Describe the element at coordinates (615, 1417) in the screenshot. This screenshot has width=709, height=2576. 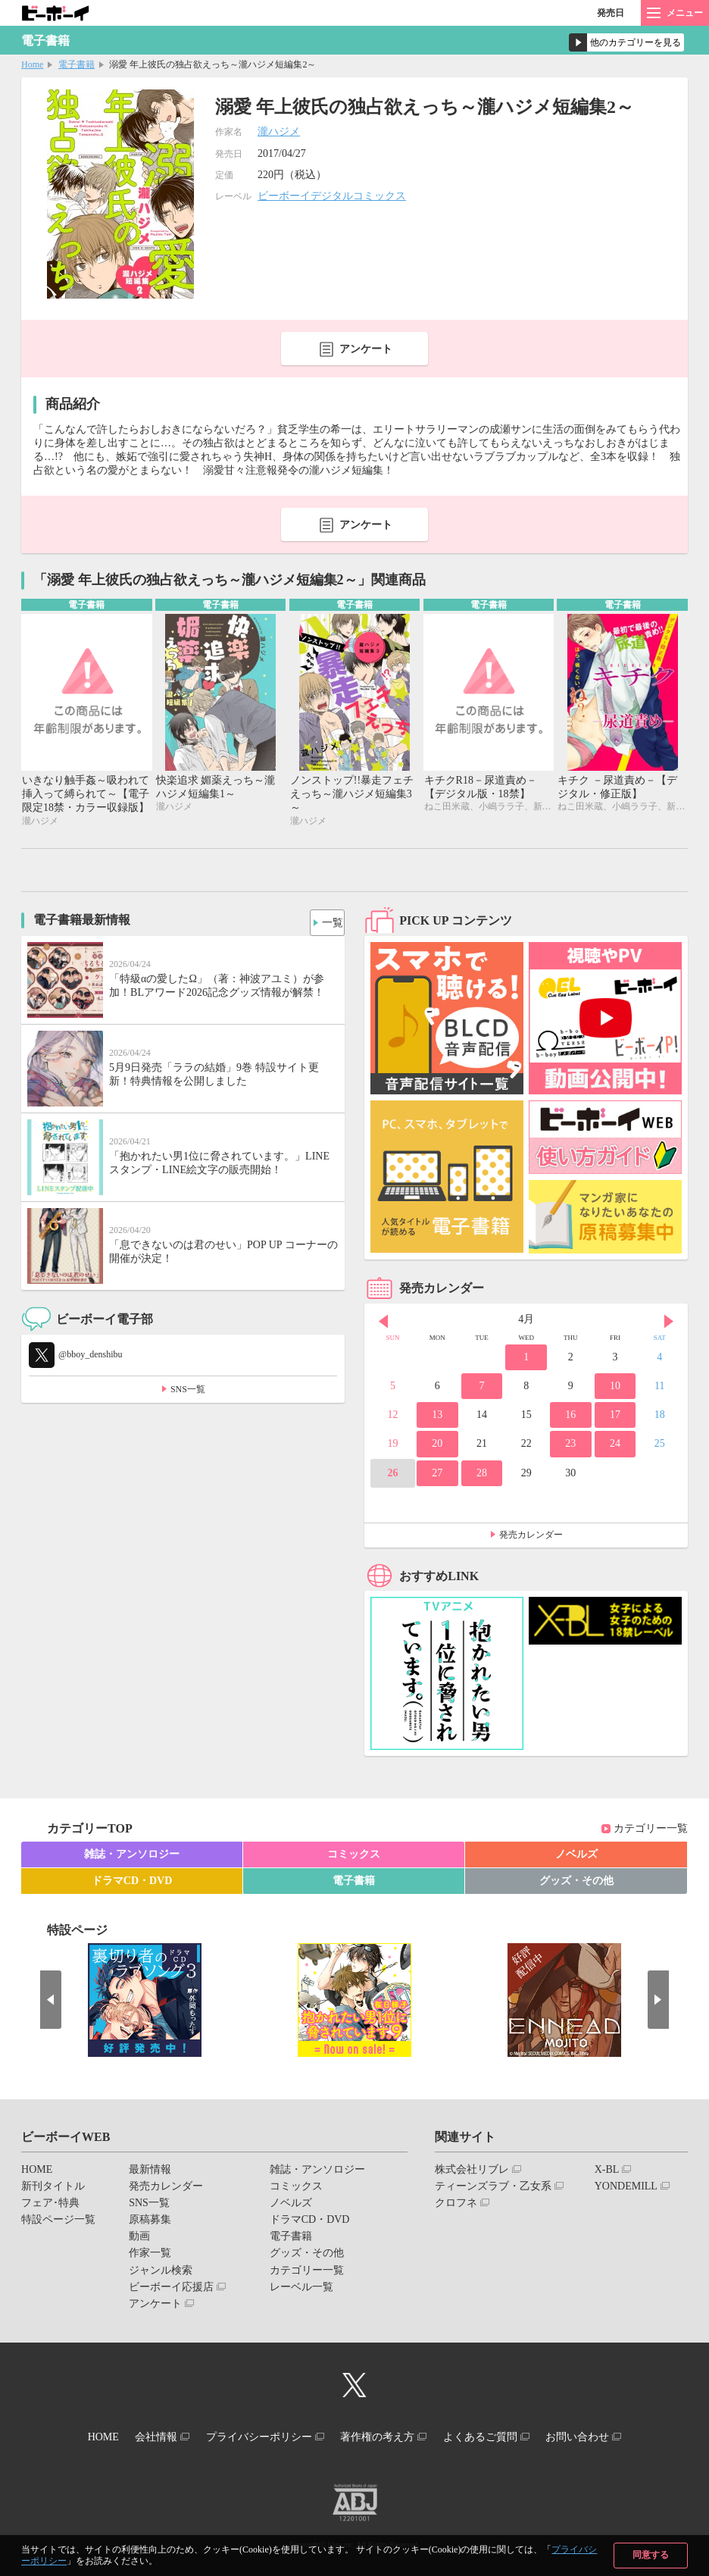
I see `17` at that location.